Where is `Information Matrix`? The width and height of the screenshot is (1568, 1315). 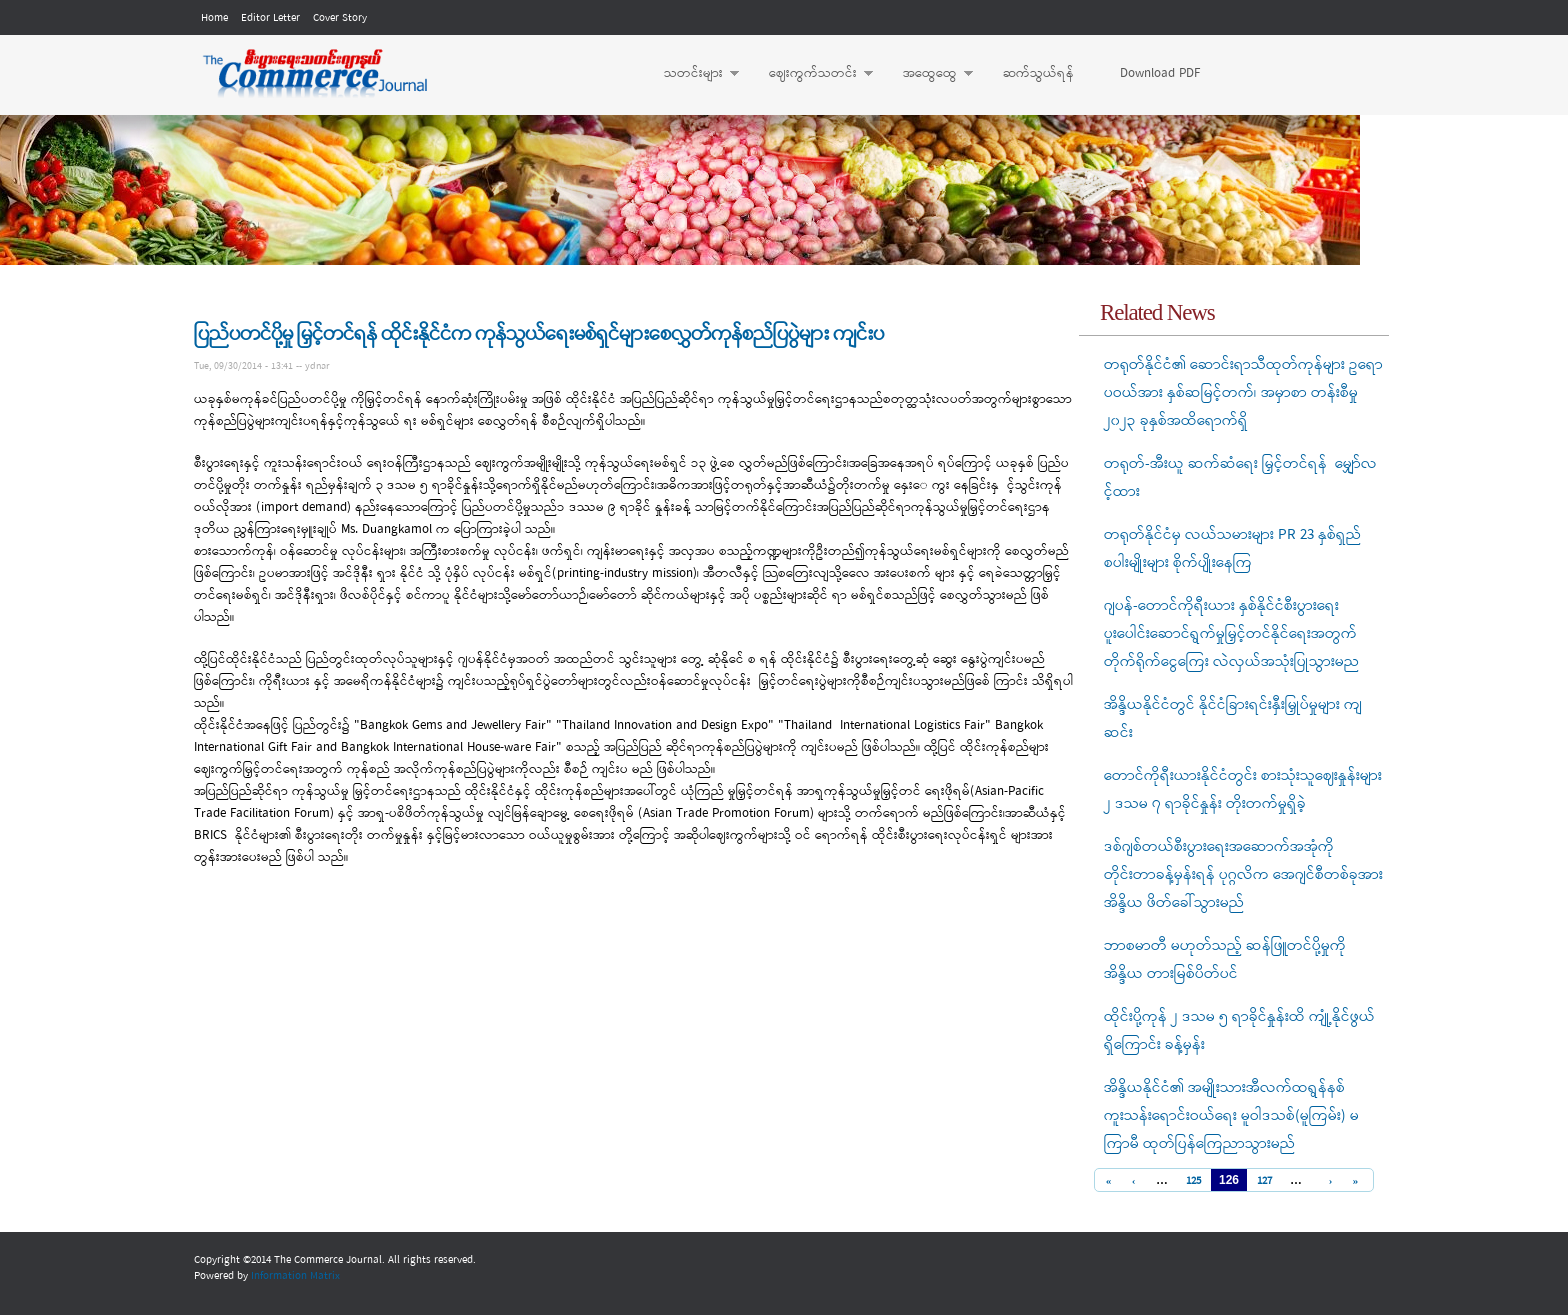
Information Matrix is located at coordinates (295, 1276).